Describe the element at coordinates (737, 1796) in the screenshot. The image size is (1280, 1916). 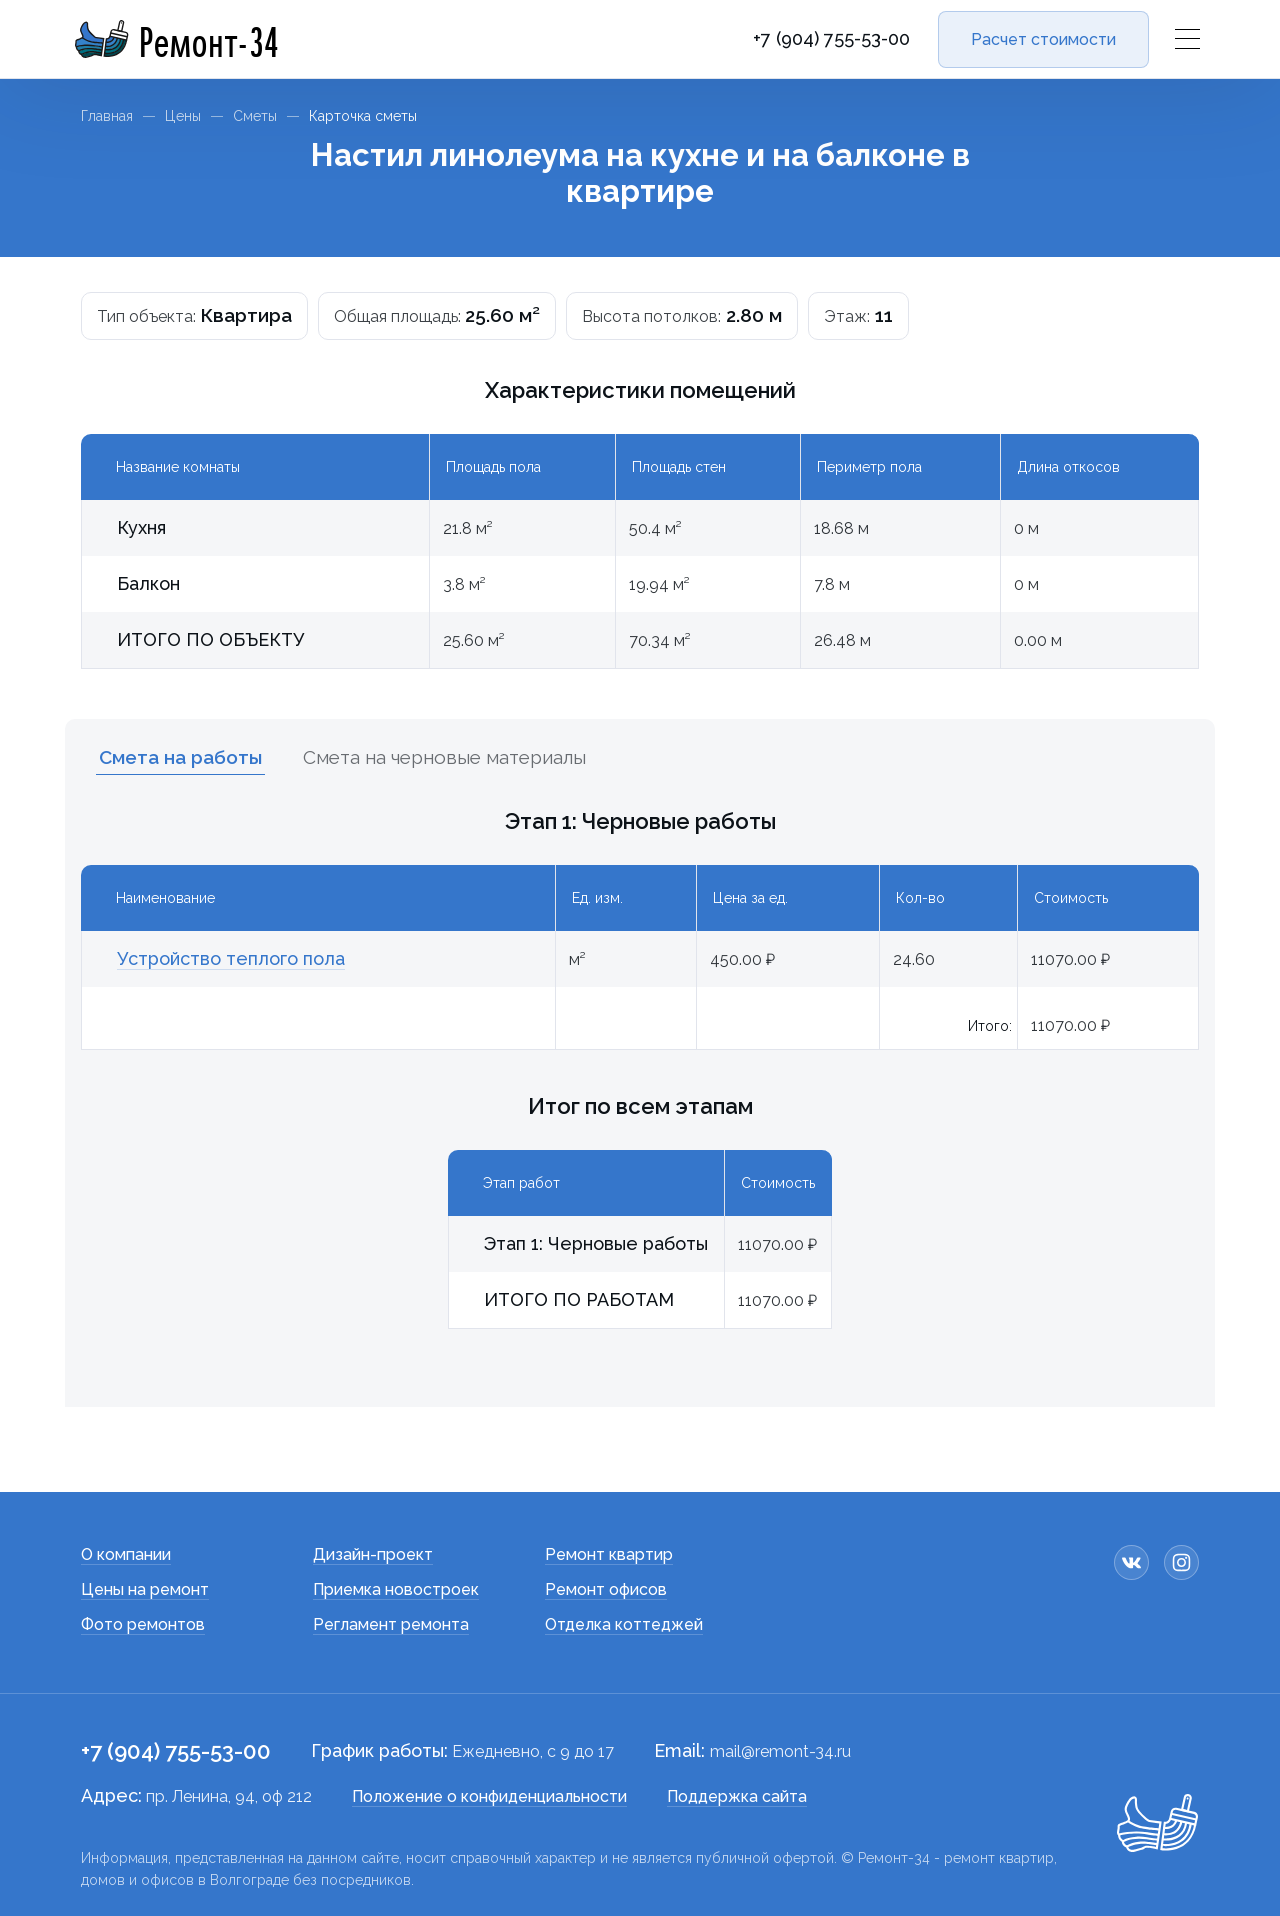
I see `Поддержка сайта` at that location.